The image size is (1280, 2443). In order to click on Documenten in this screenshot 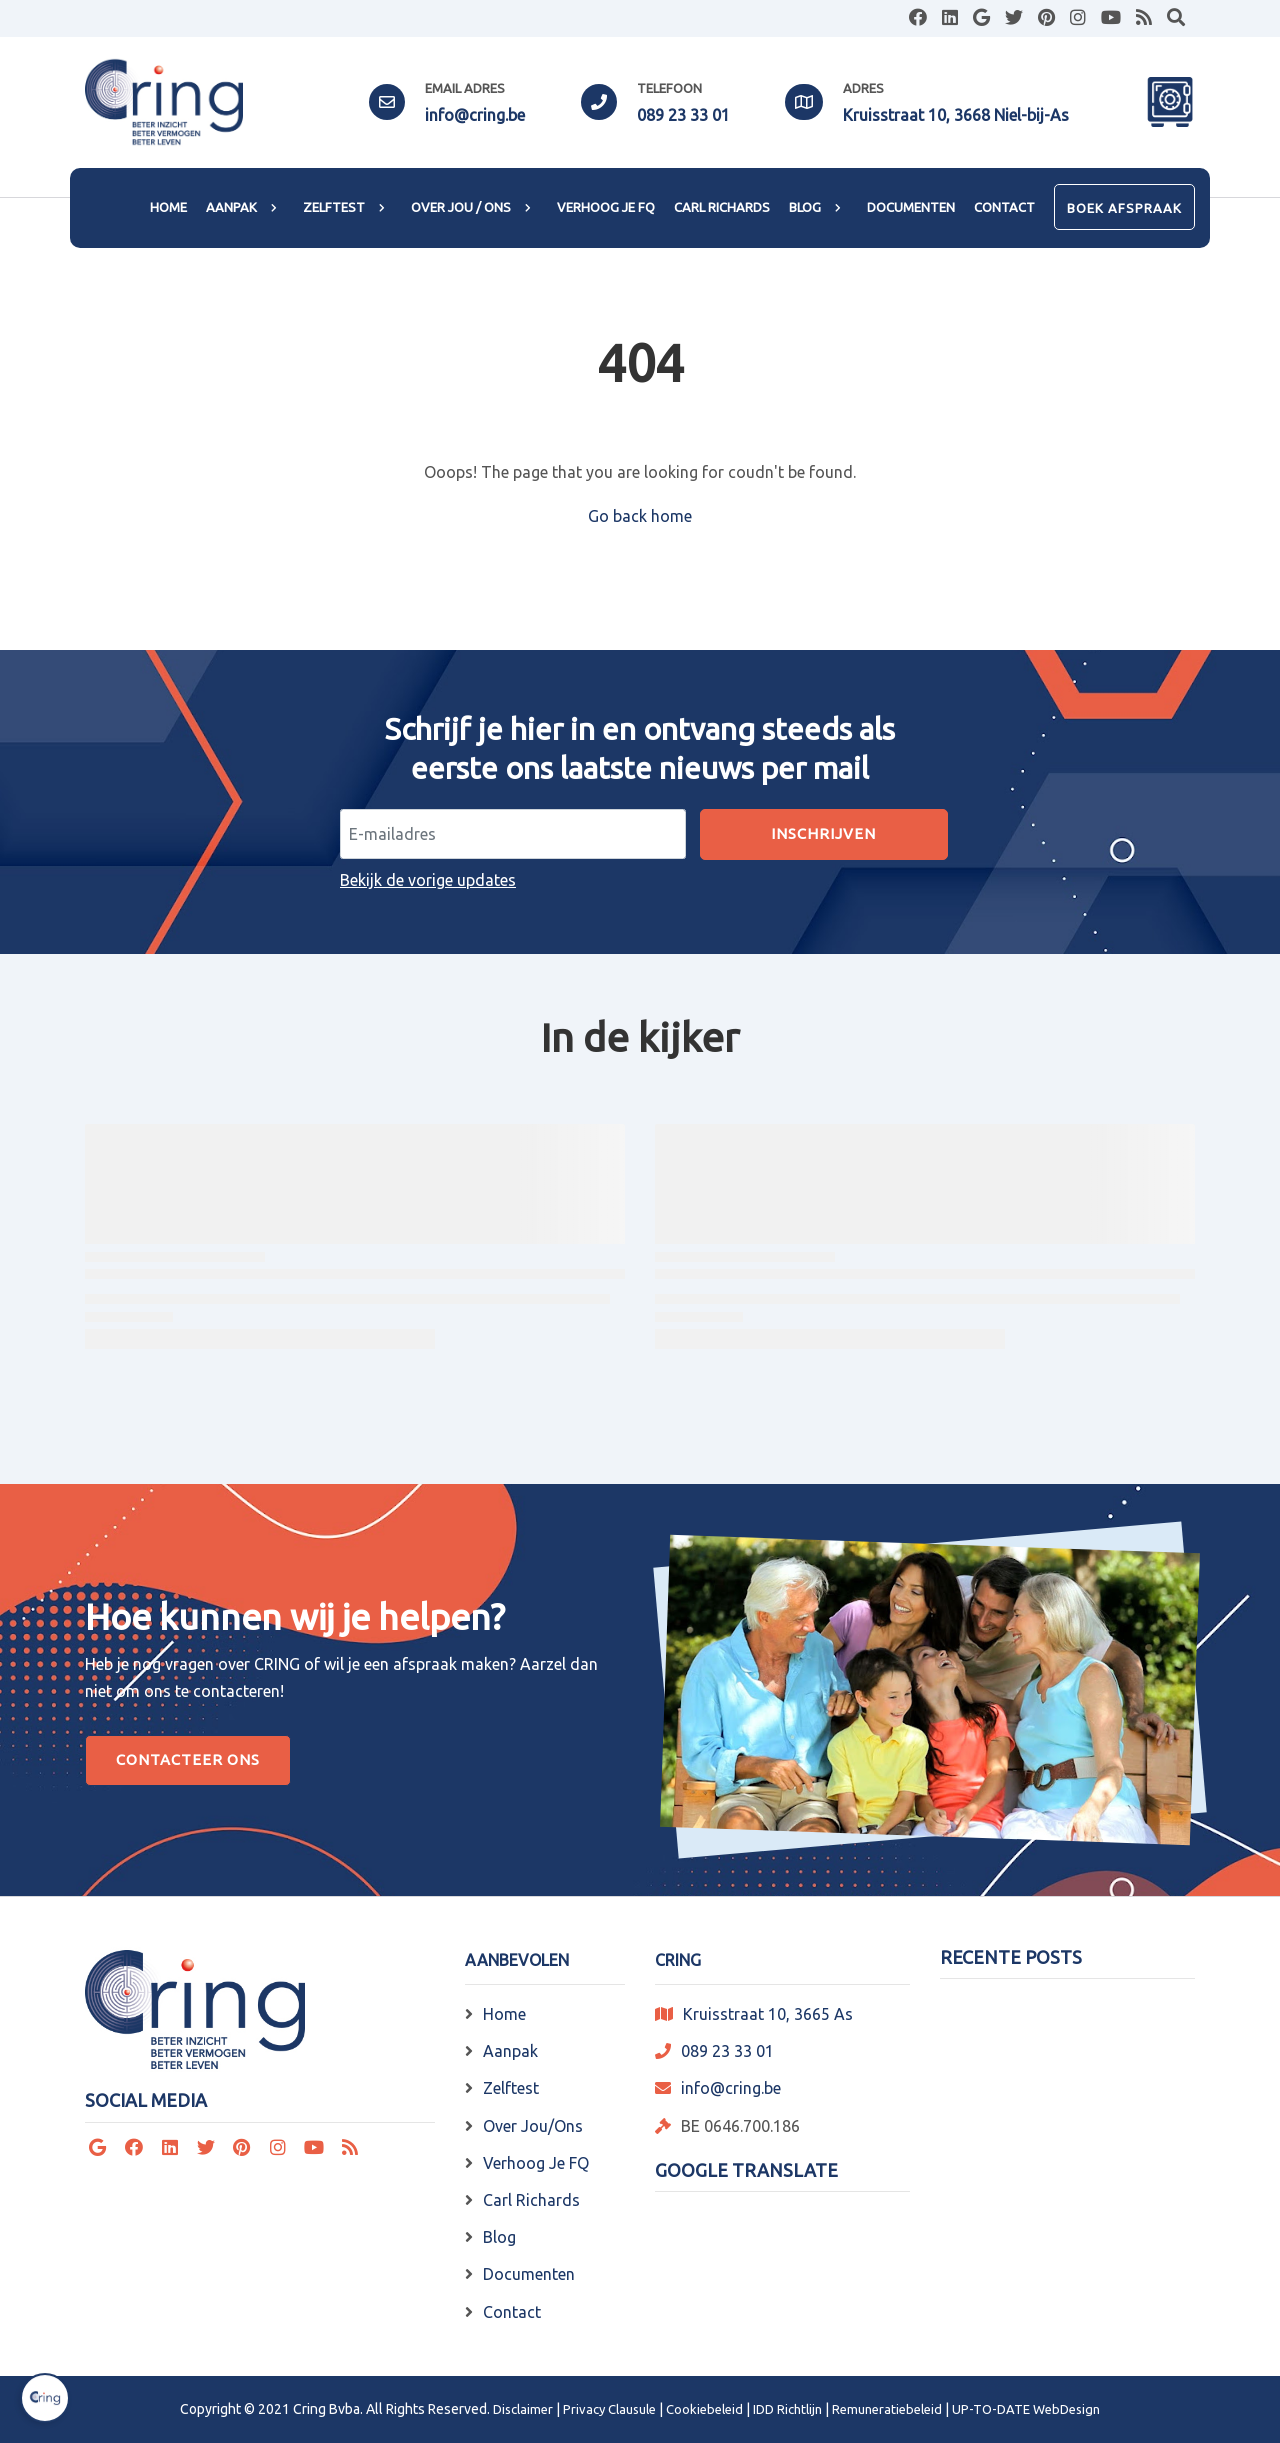, I will do `click(529, 2274)`.